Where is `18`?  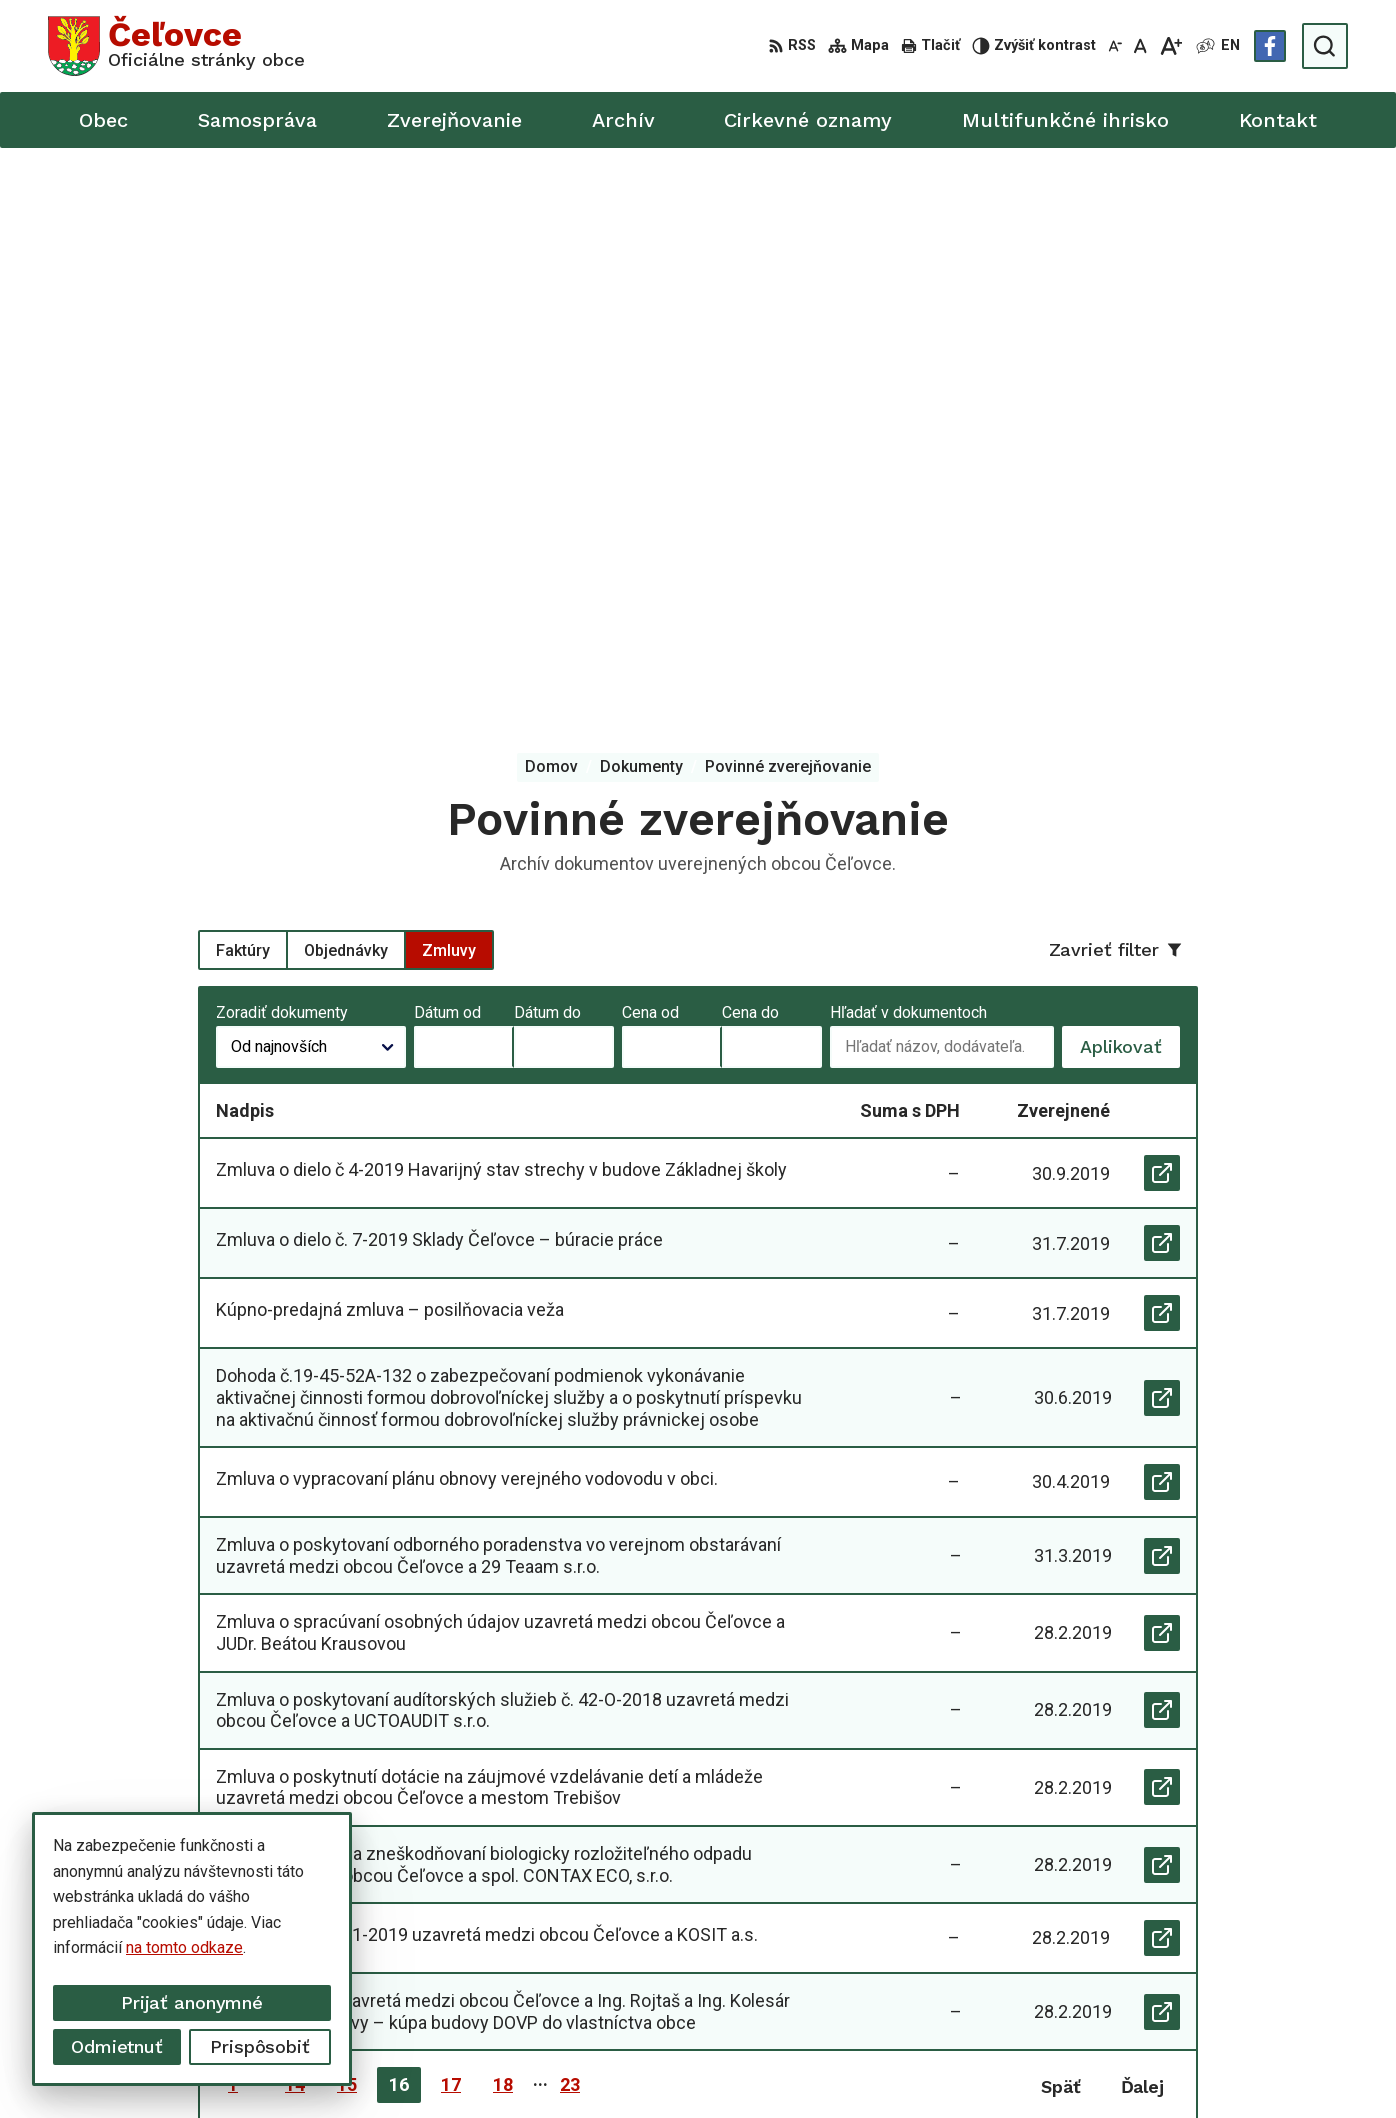
18 is located at coordinates (503, 1527).